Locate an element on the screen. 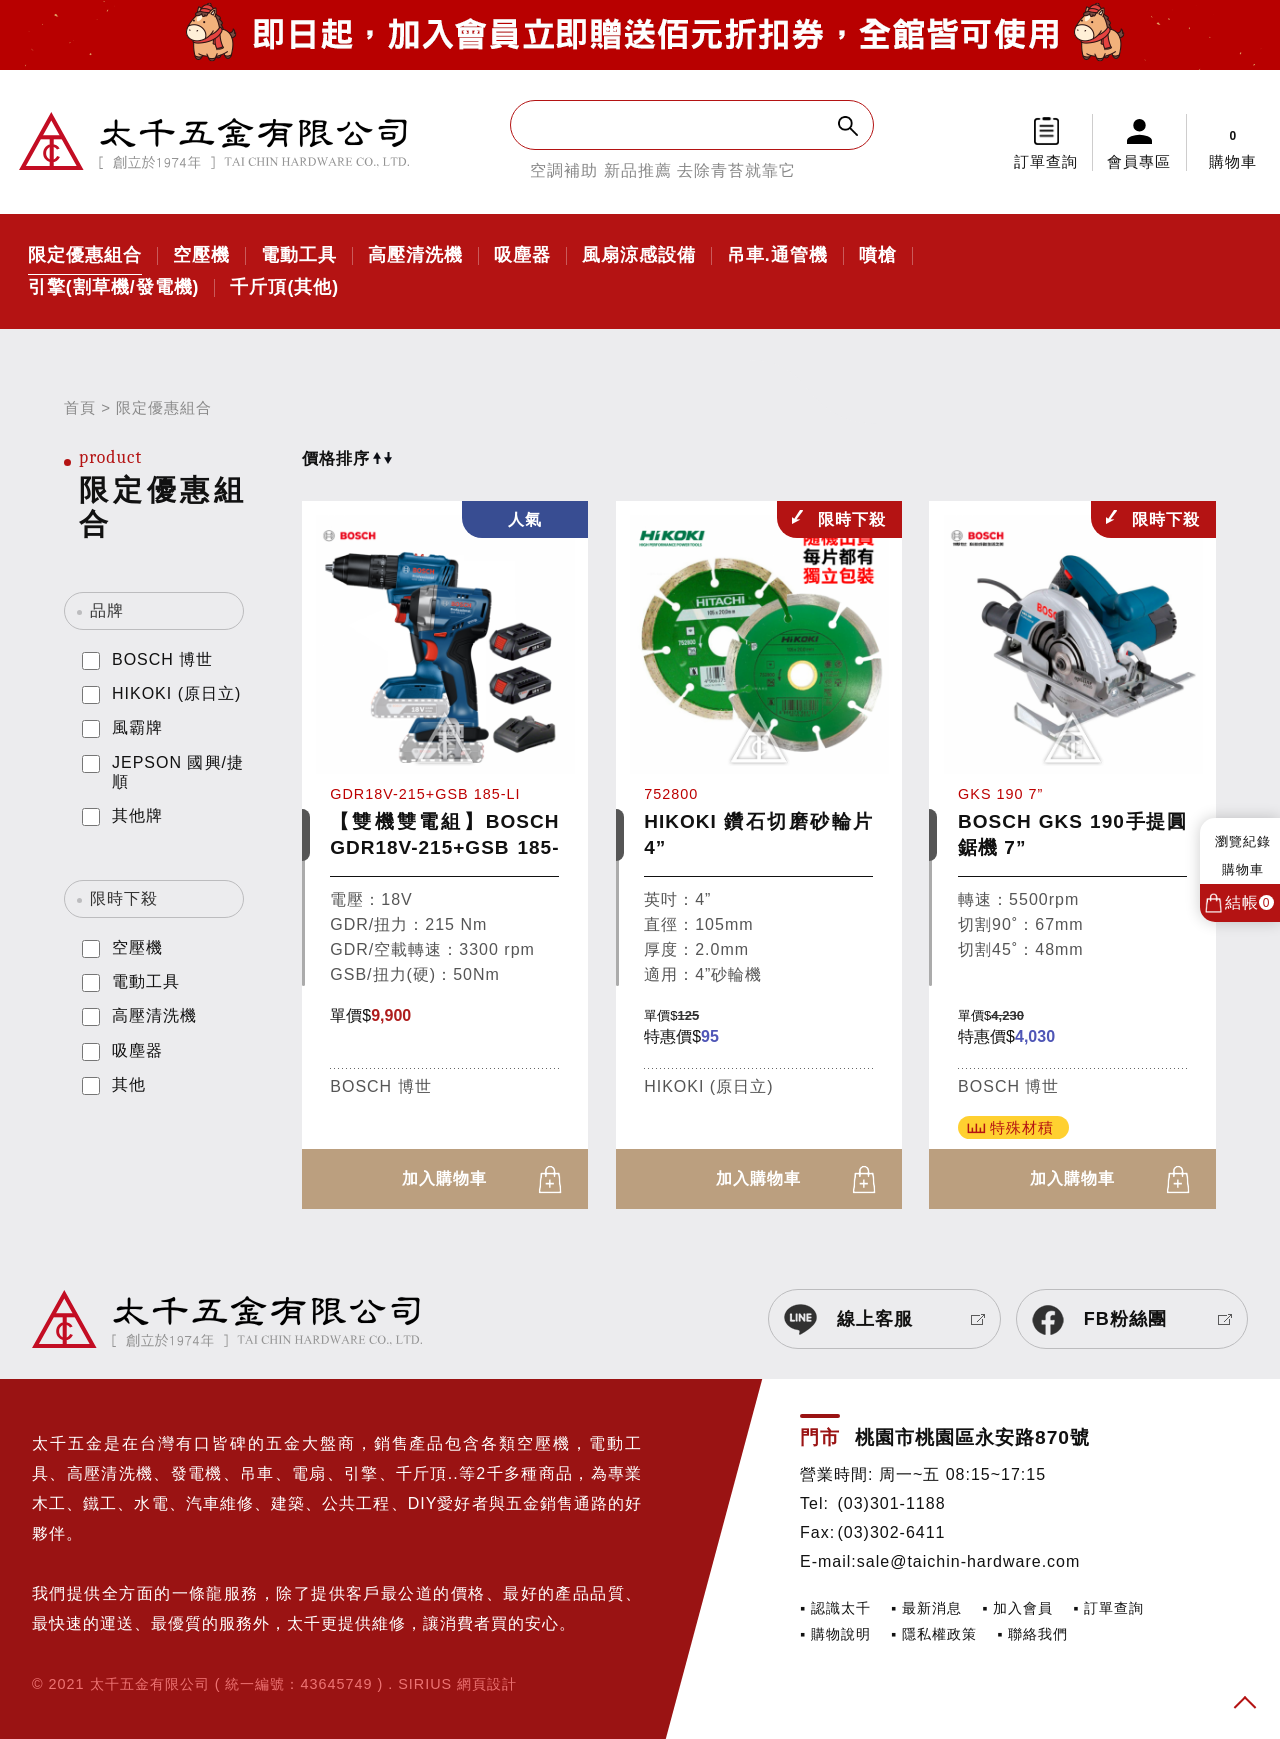  ▪ 加入會員 is located at coordinates (1017, 1608).